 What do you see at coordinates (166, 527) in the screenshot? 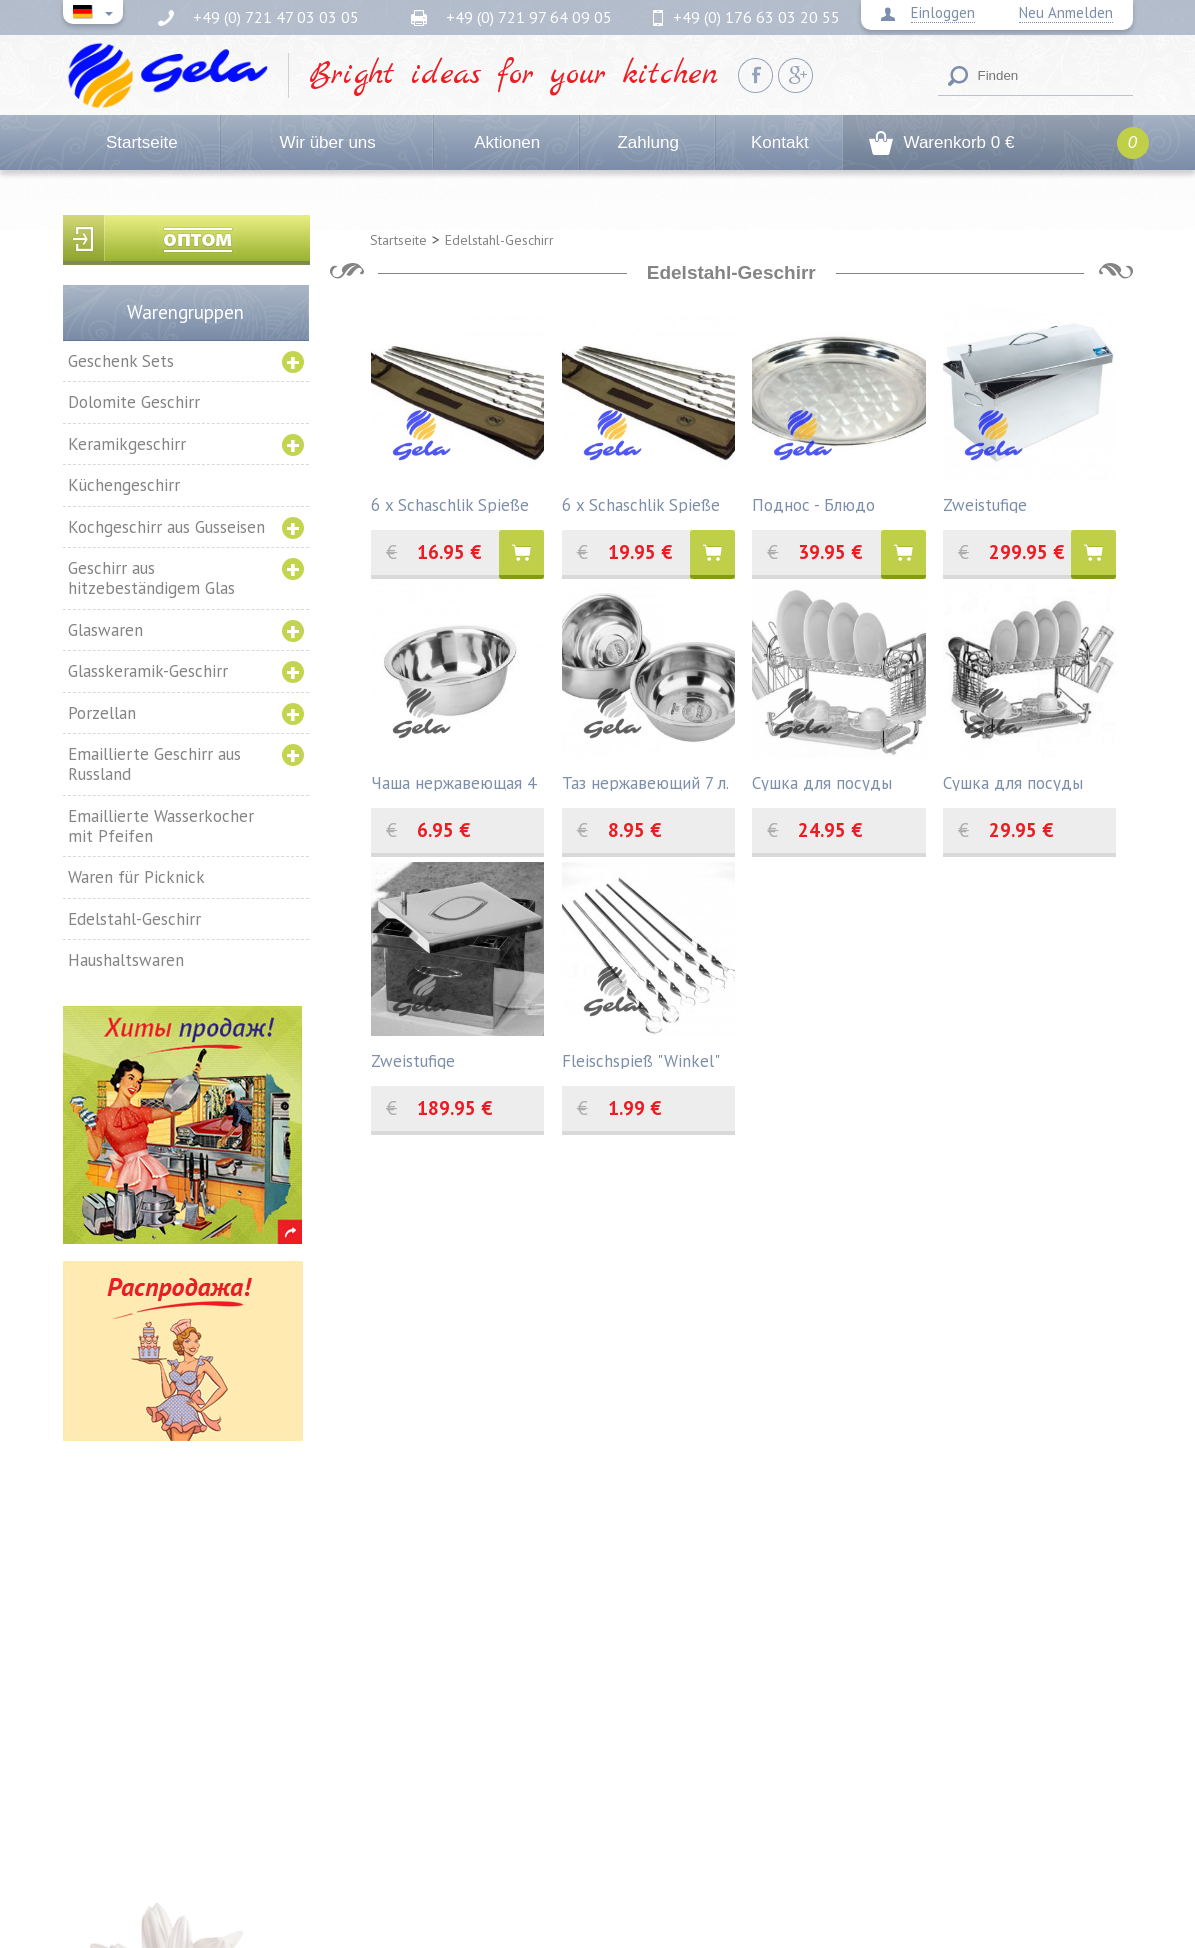
I see `Kochgeschirr aus Gusseisen` at bounding box center [166, 527].